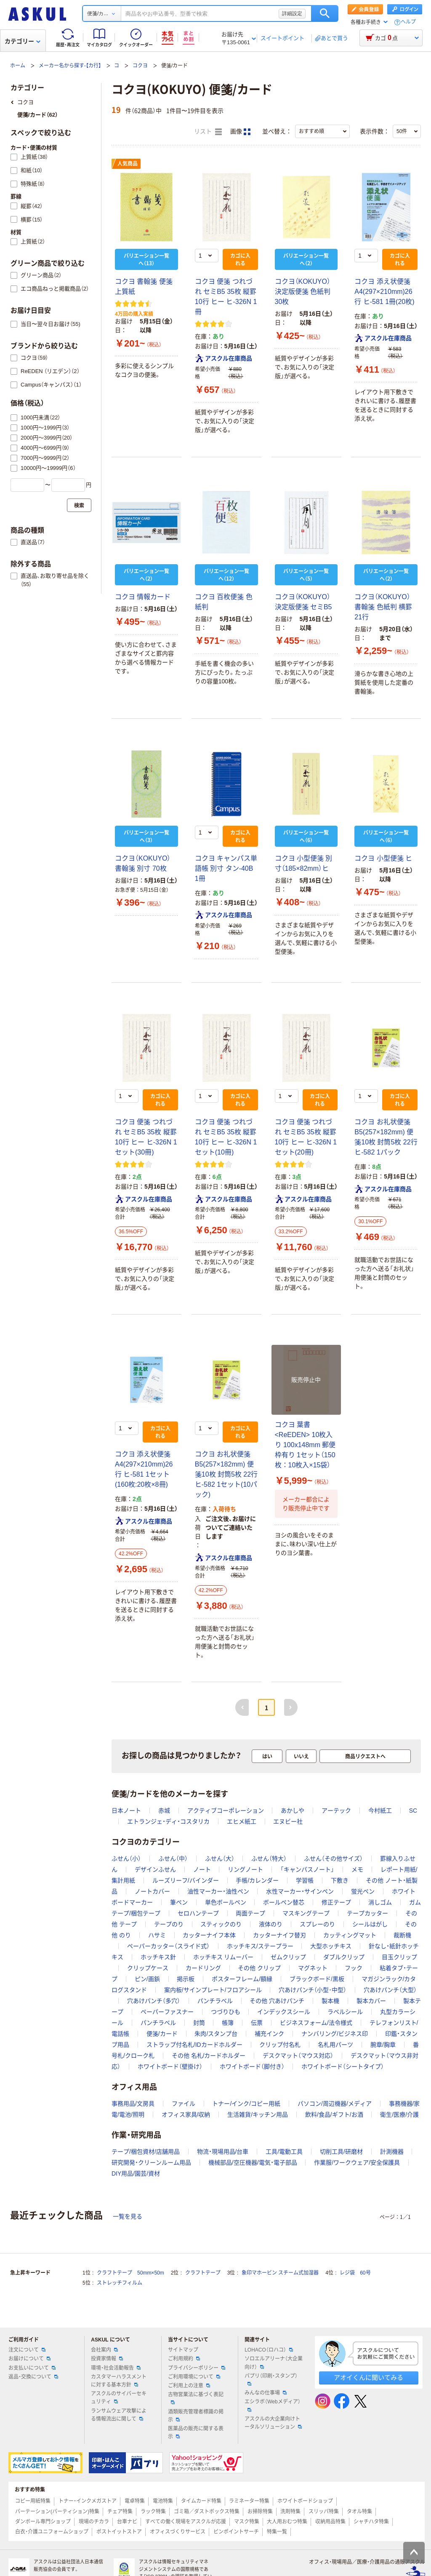  I want to click on トナー/インク/コピー用紙, so click(246, 2103).